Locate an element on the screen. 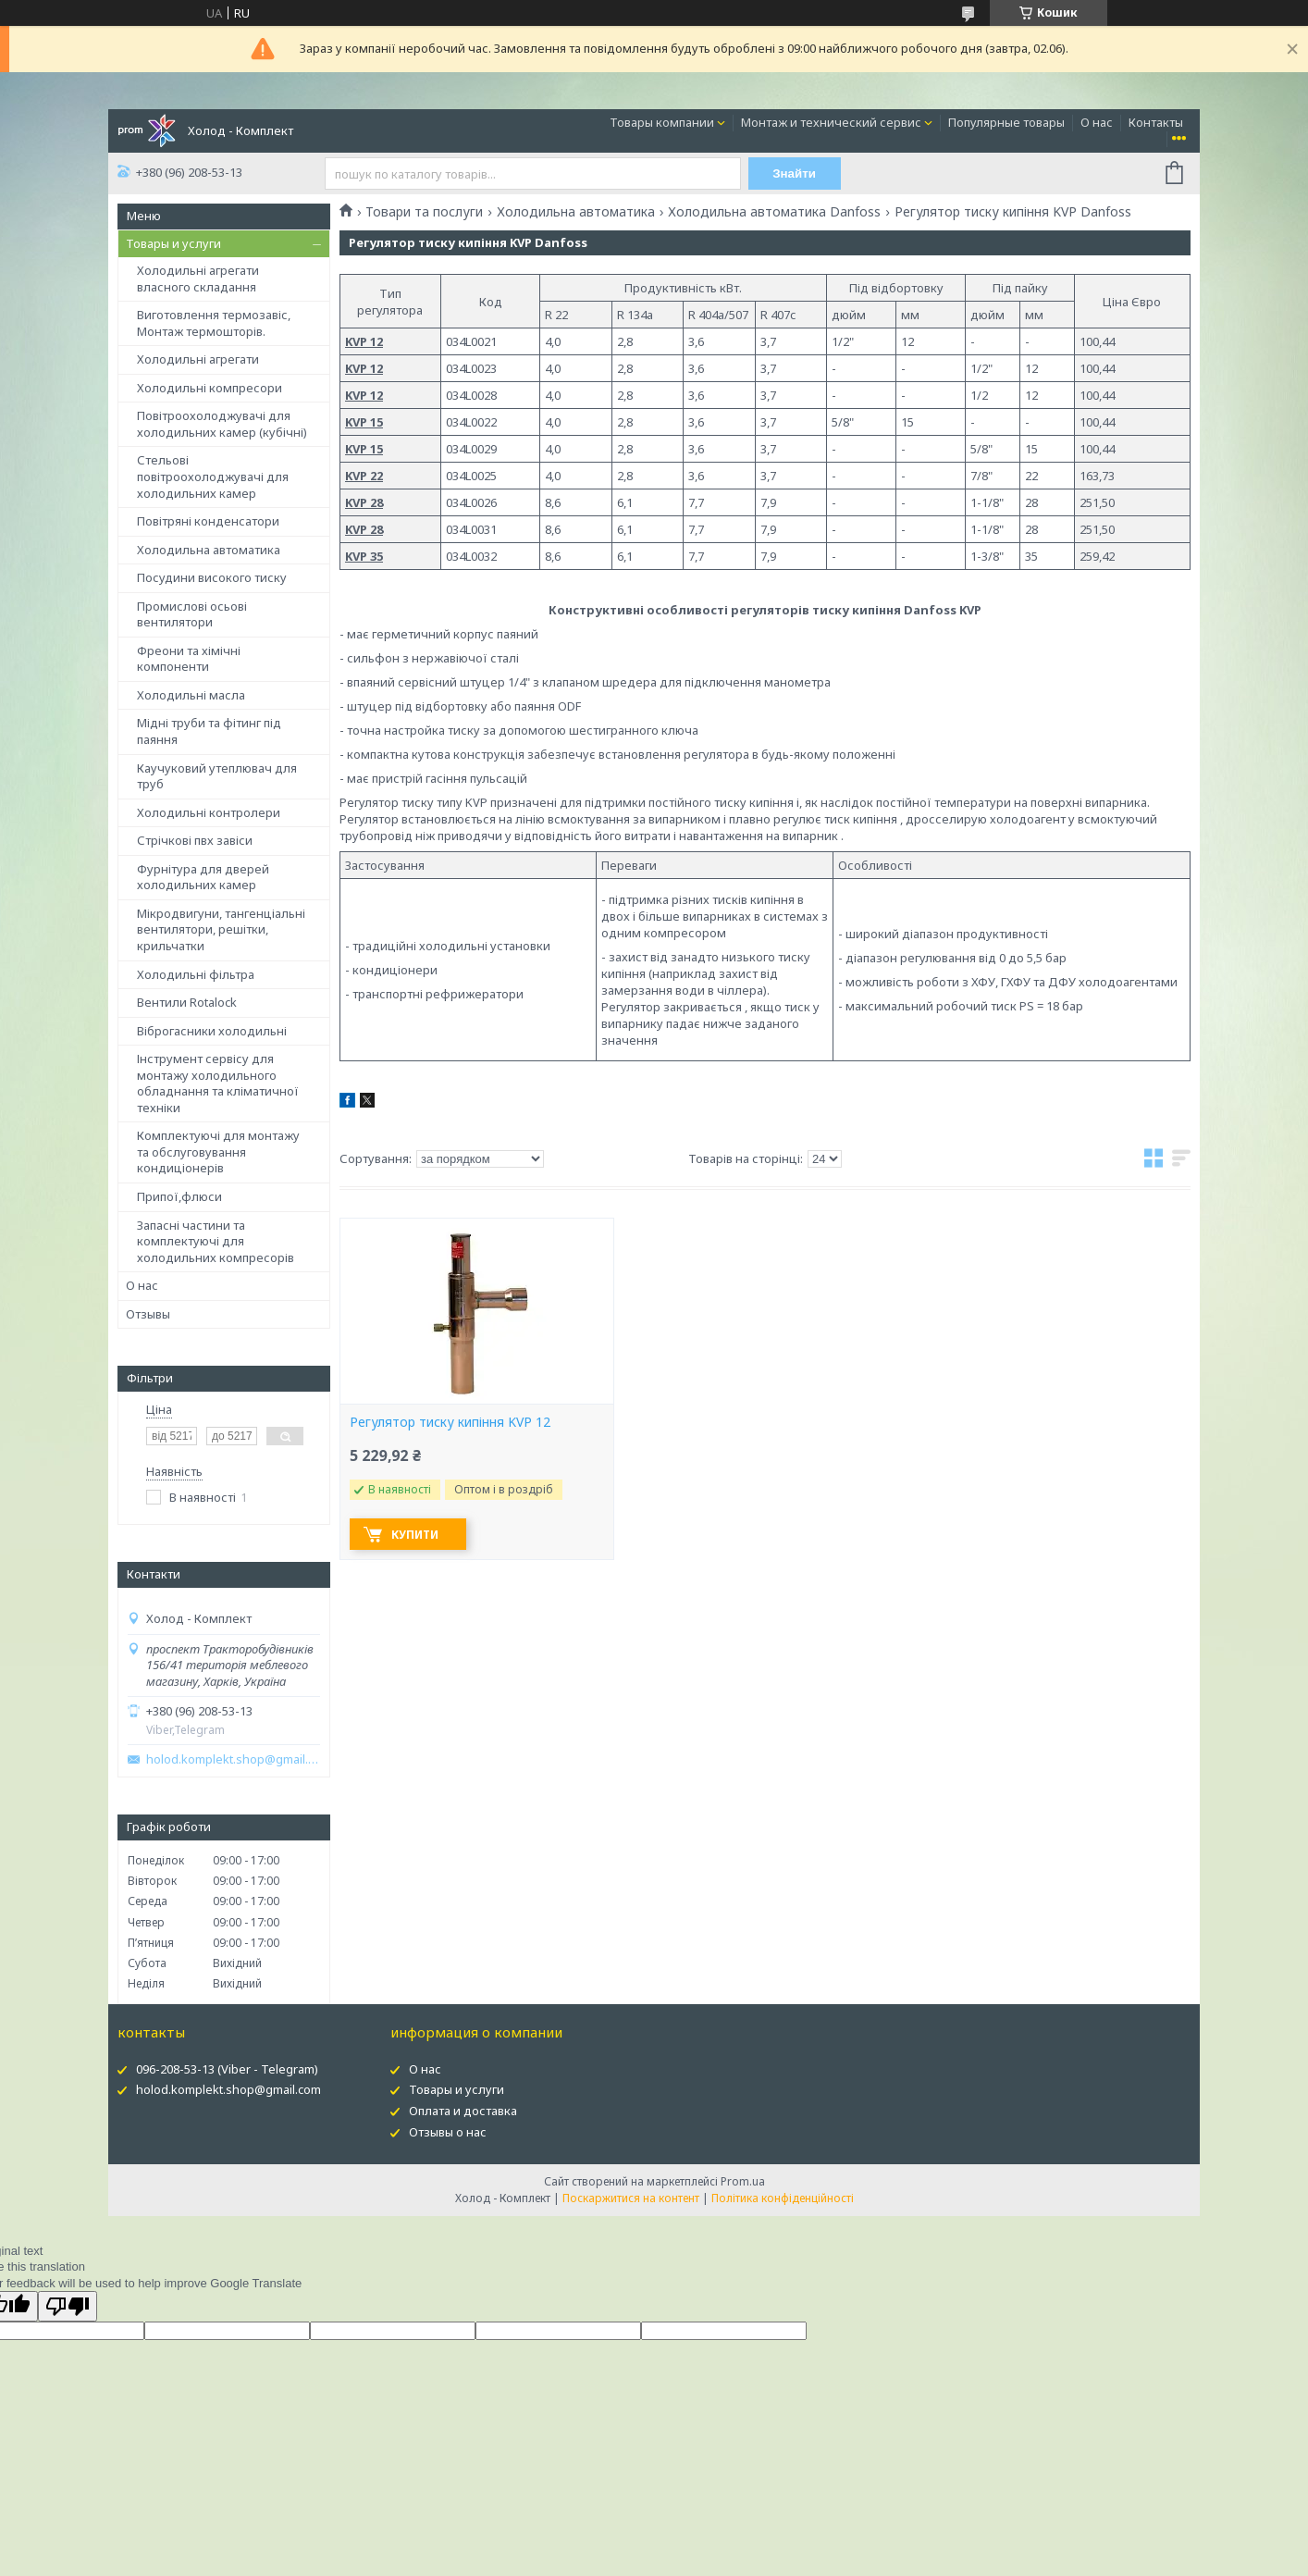 This screenshot has height=2576, width=1308. Каучуковий утеплювач для труб is located at coordinates (217, 776).